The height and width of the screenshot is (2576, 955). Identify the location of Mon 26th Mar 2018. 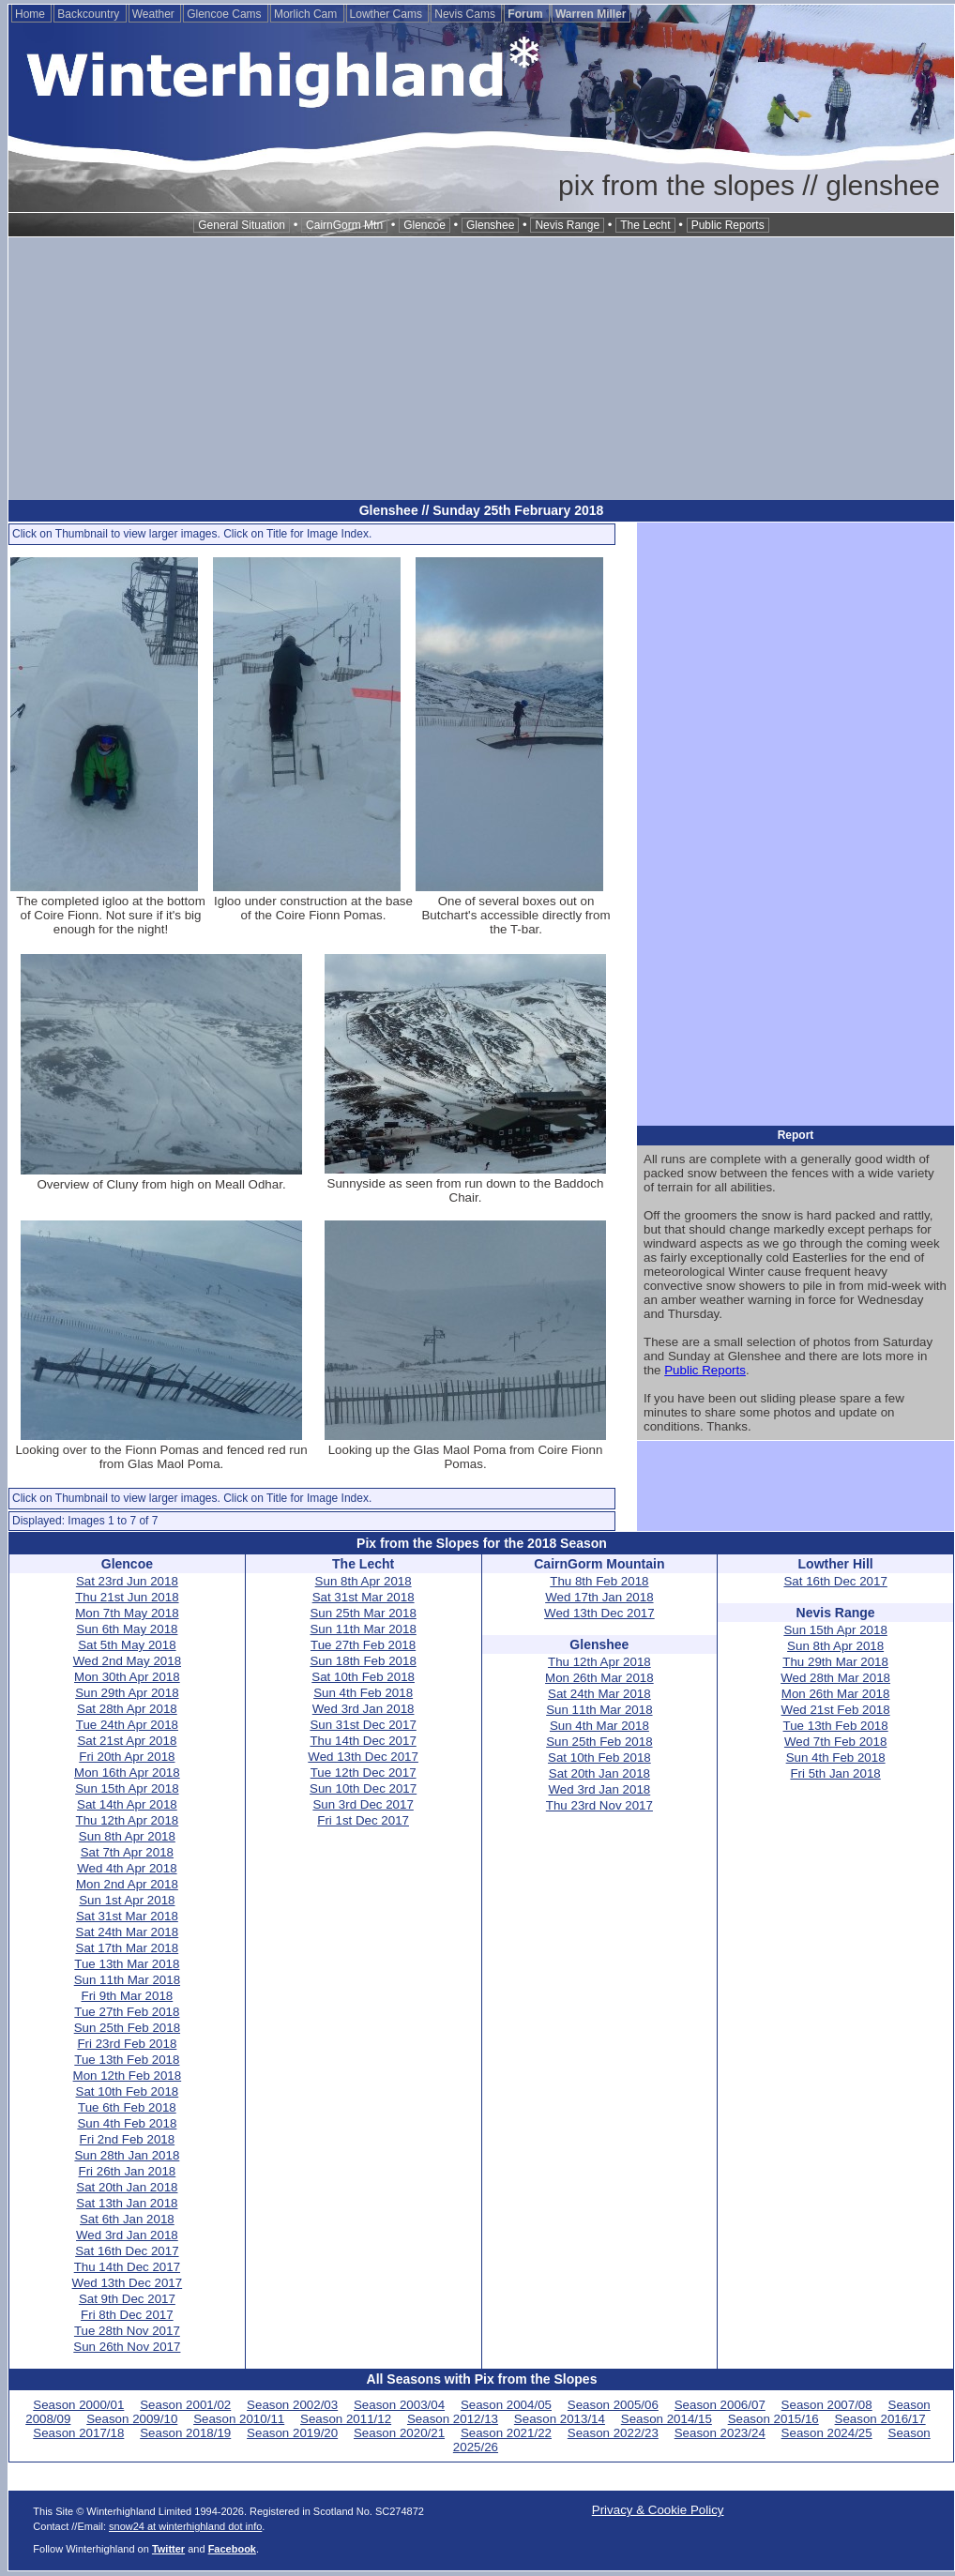
(599, 1678).